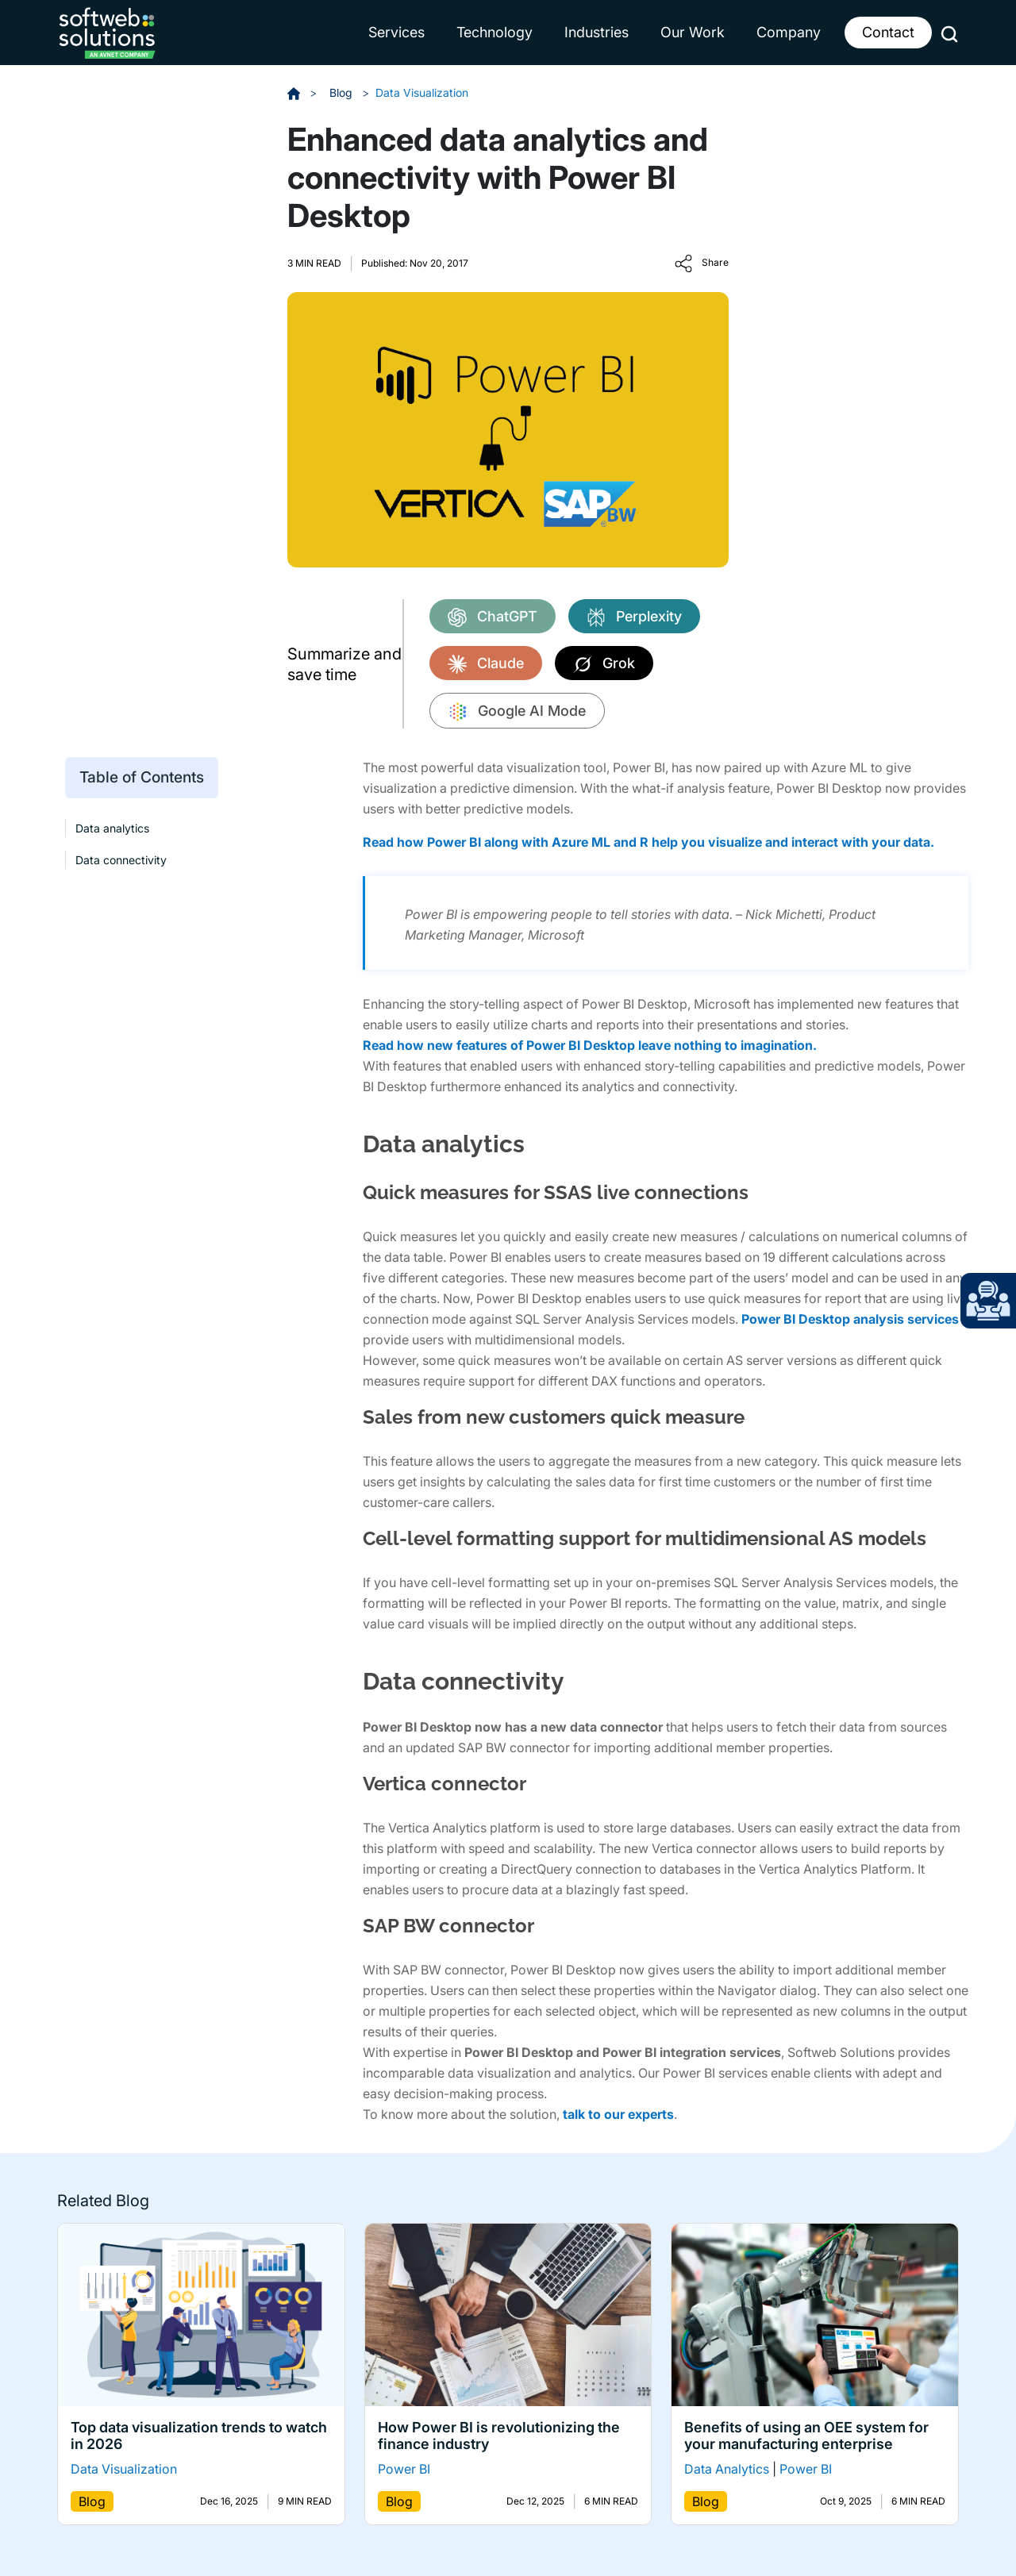 The image size is (1016, 2576). What do you see at coordinates (342, 92) in the screenshot?
I see `Blog` at bounding box center [342, 92].